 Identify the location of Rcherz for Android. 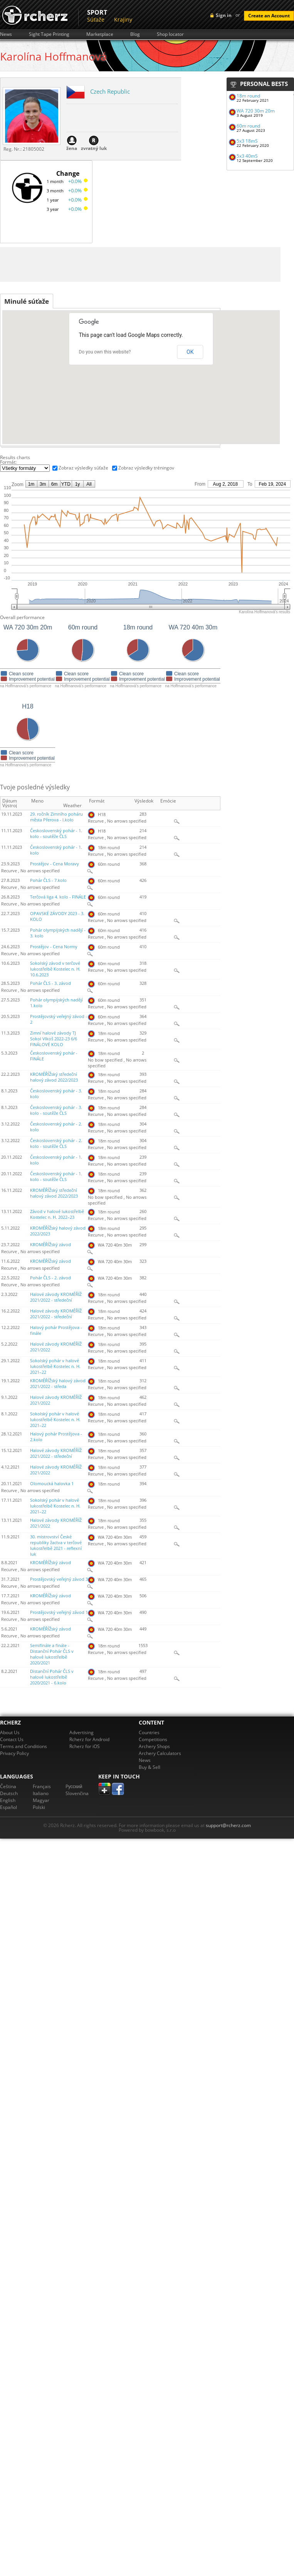
(89, 1739).